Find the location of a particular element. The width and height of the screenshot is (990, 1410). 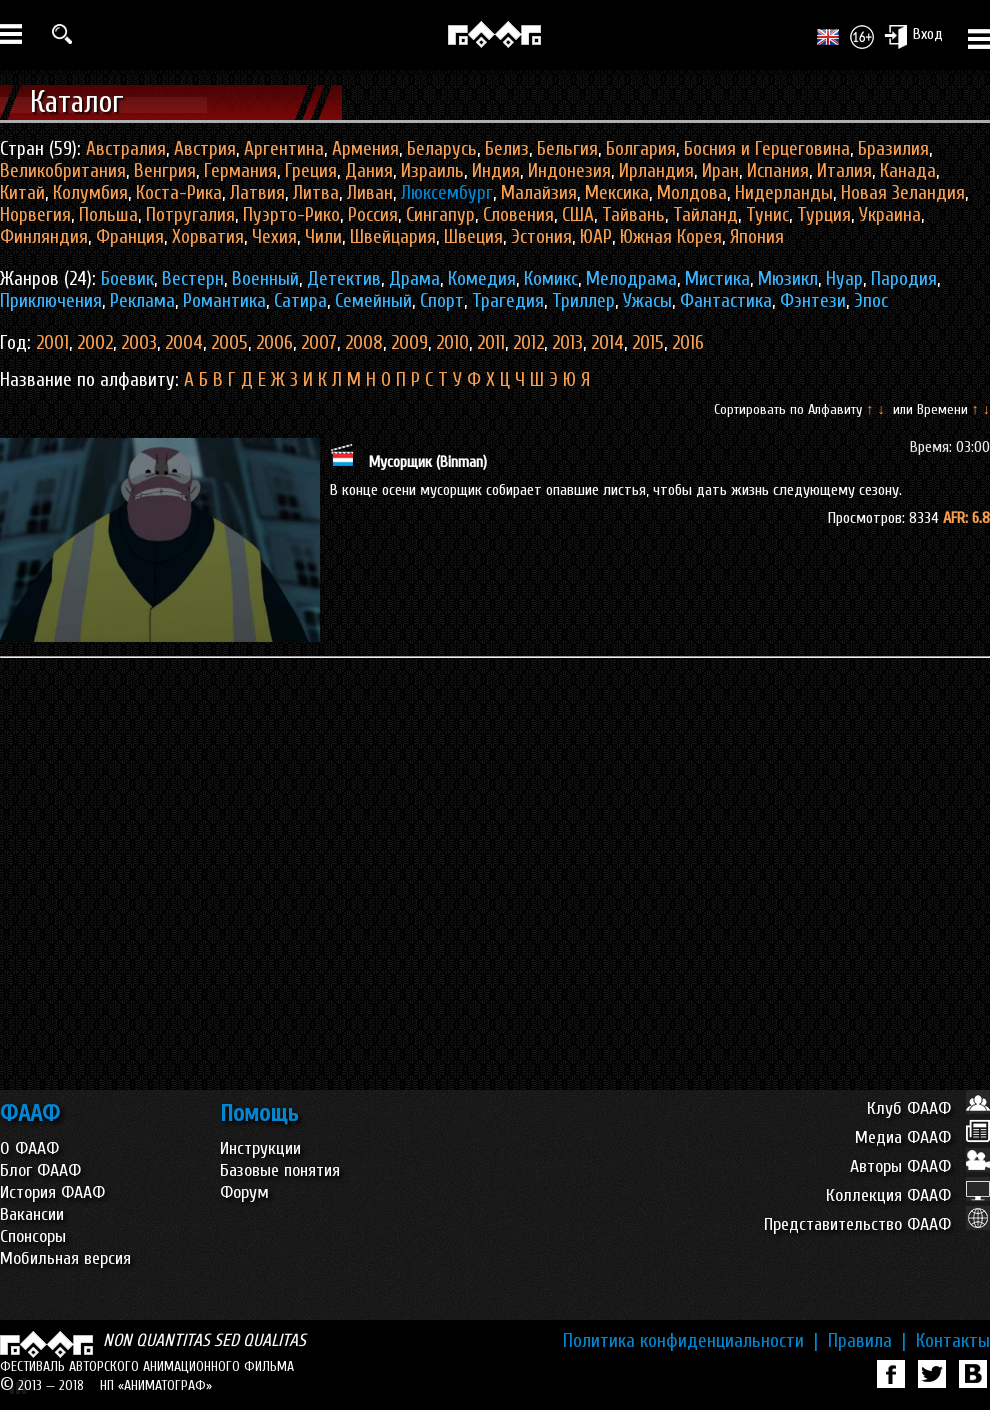

Эпос is located at coordinates (871, 301).